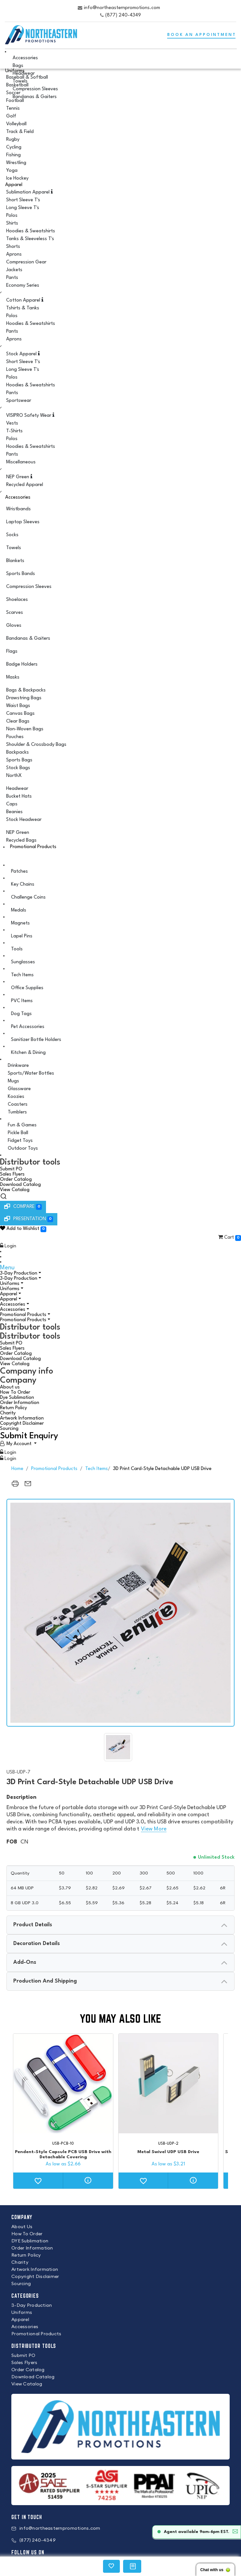  What do you see at coordinates (22, 1418) in the screenshot?
I see `Artwork Information` at bounding box center [22, 1418].